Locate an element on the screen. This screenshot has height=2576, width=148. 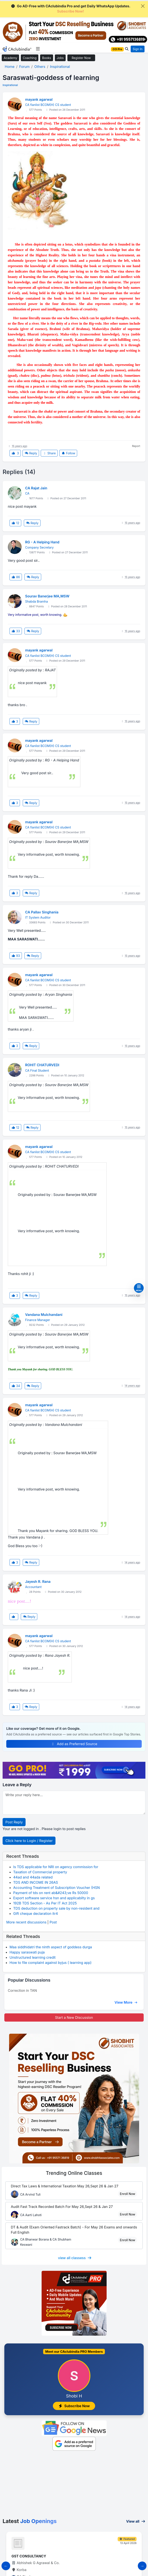
Unstructured learning credit is located at coordinates (33, 1957).